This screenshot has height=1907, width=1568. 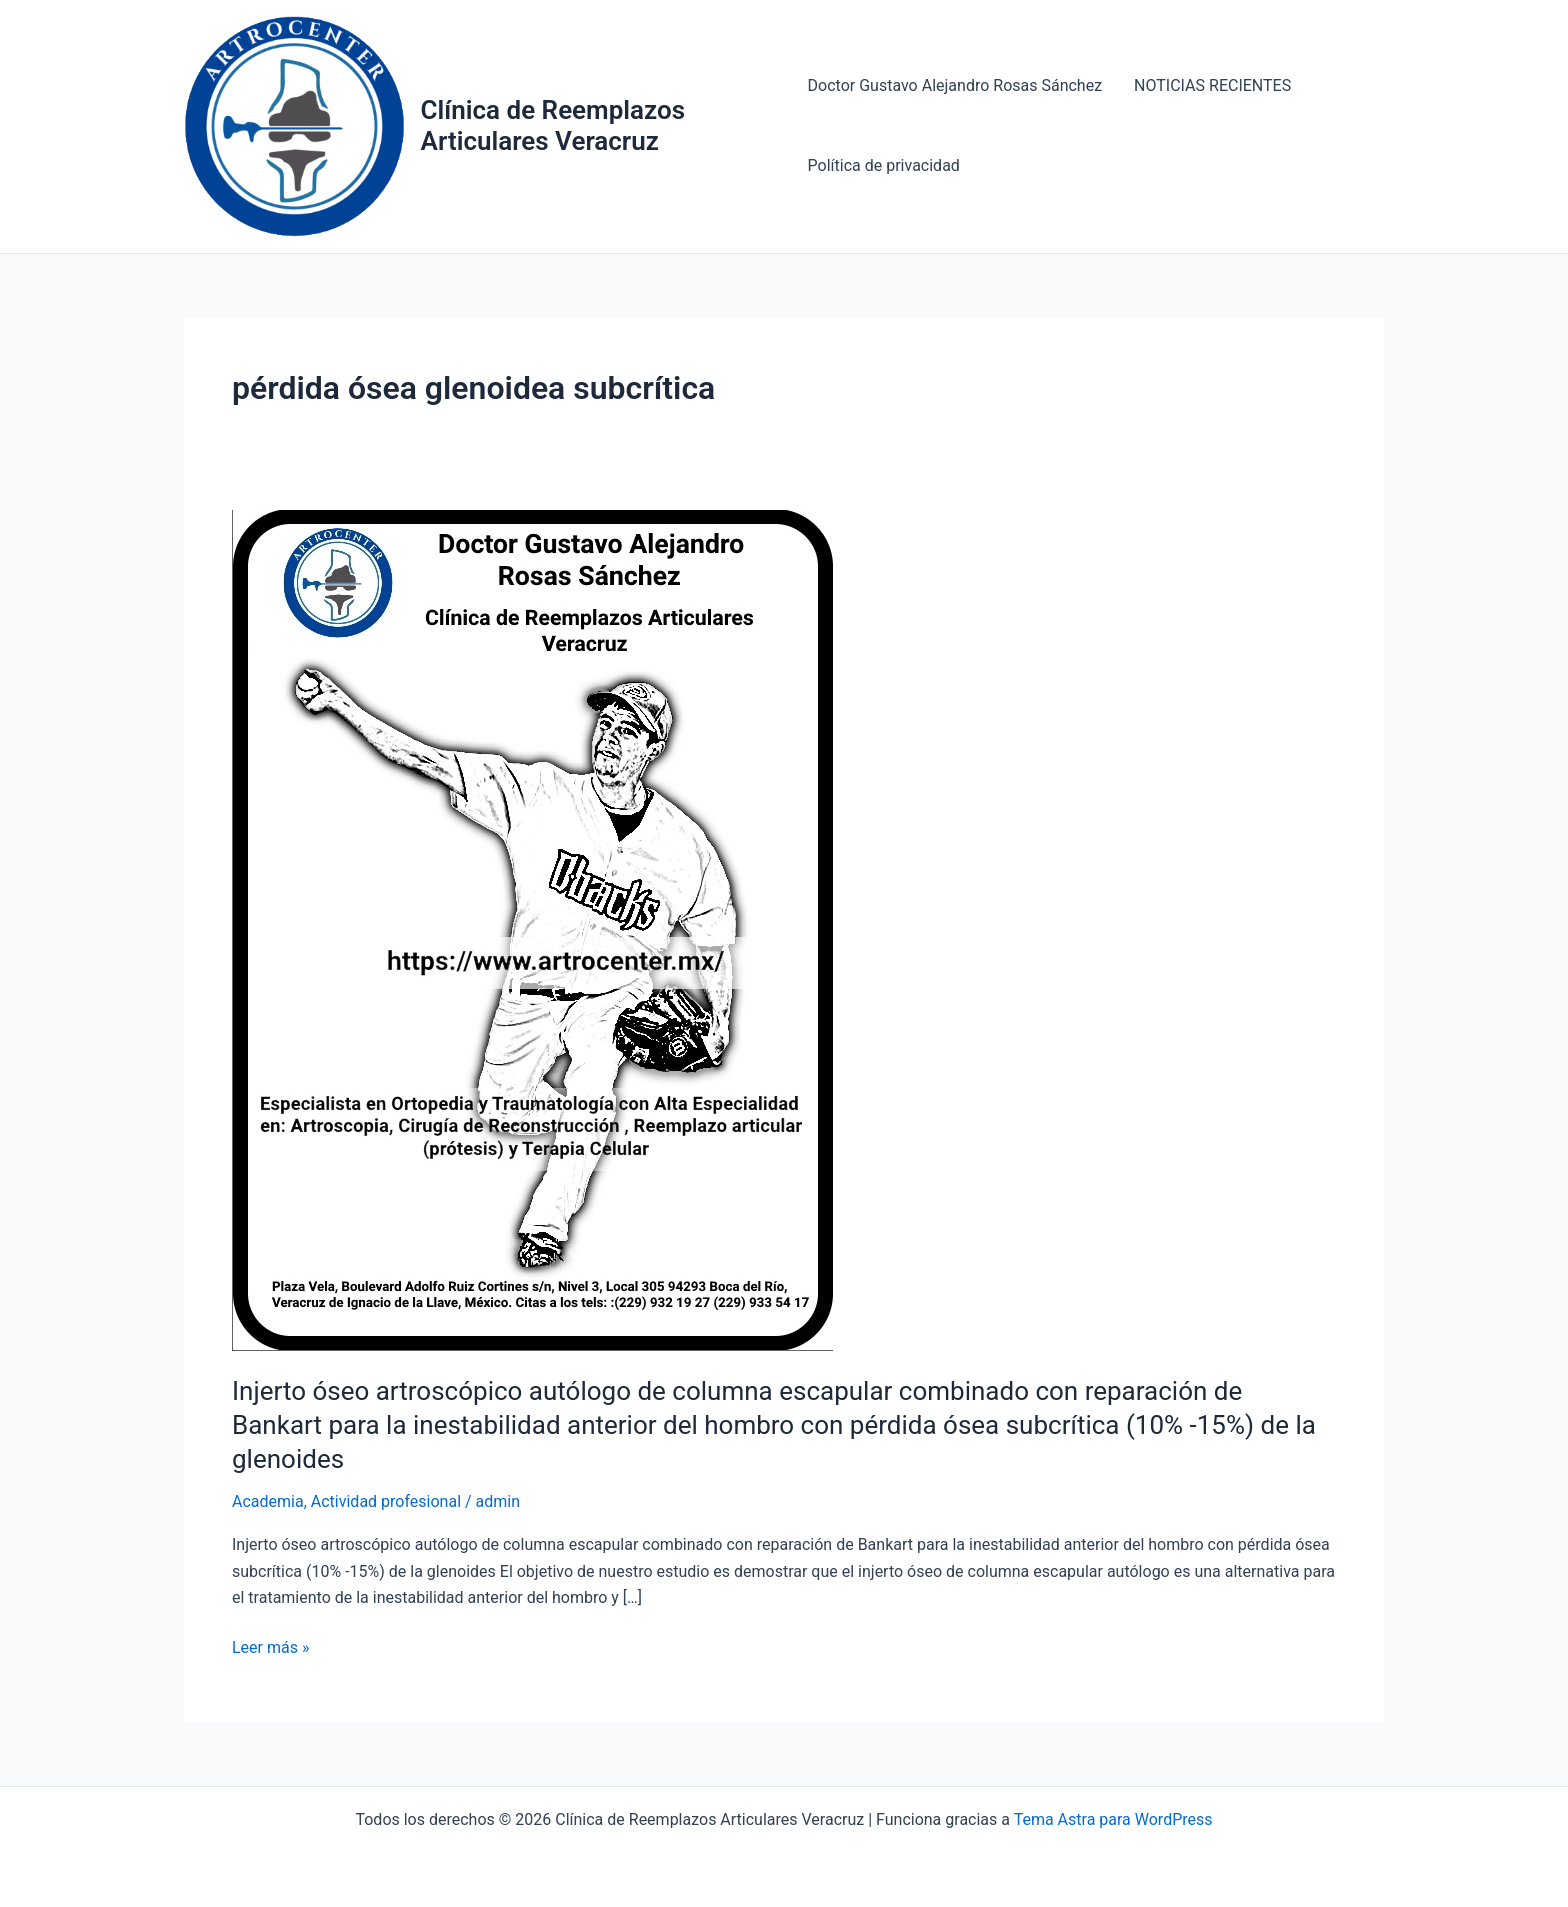 I want to click on Clínica de Reemplazos Articulares Veracruz, so click(x=553, y=125).